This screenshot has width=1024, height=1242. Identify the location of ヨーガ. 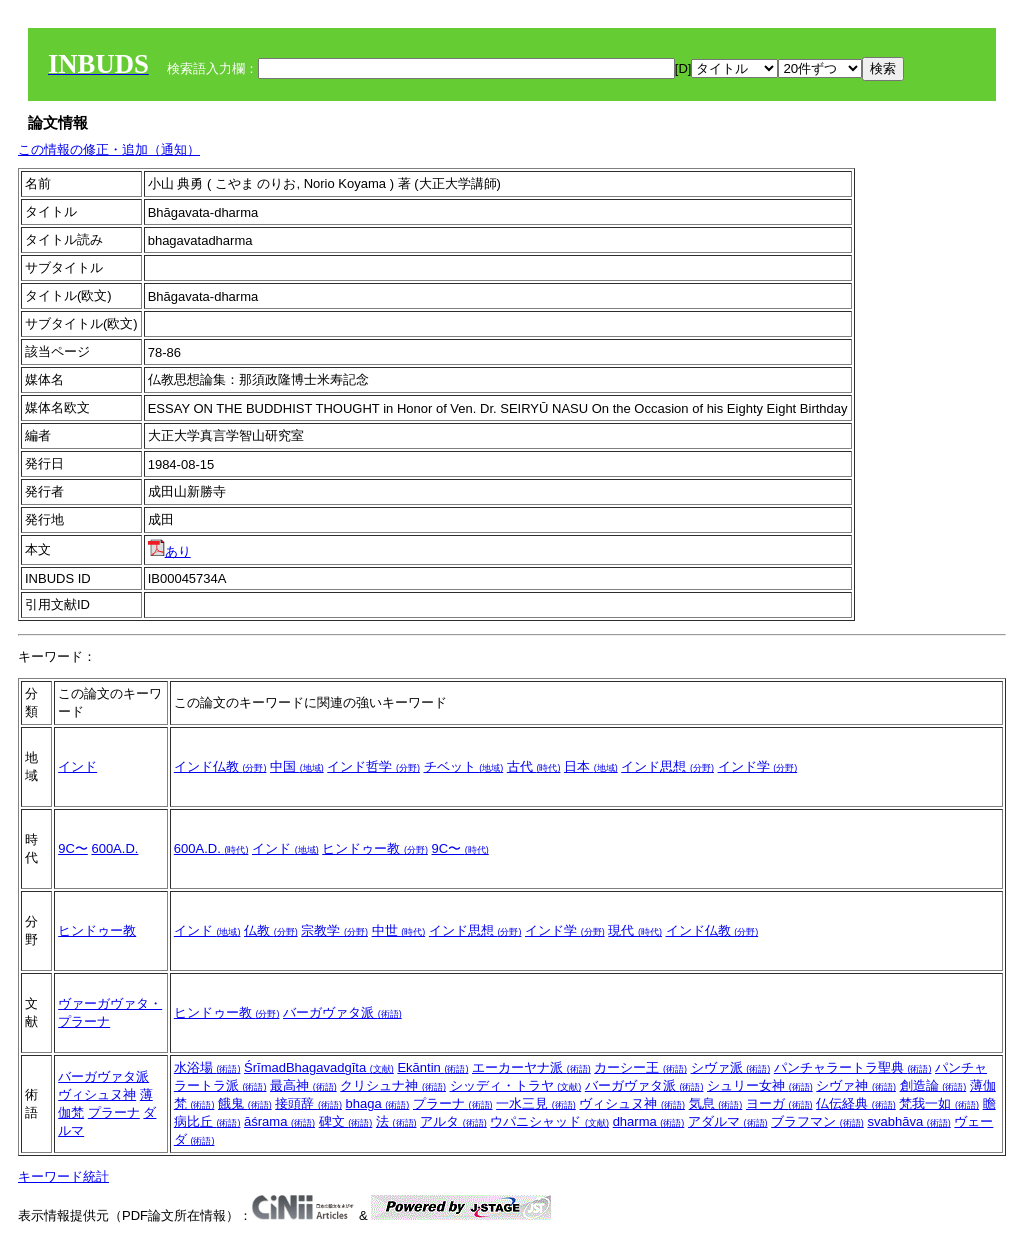
(779, 1103).